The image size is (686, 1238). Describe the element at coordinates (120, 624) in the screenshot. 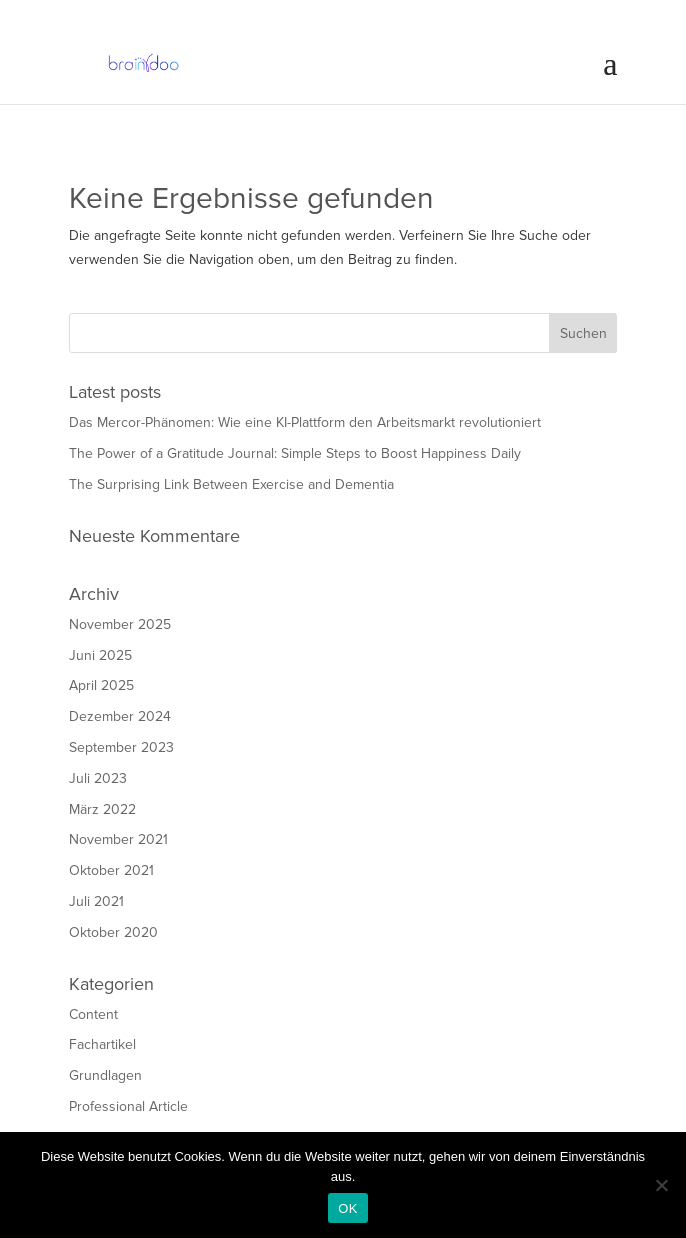

I see `November 2025` at that location.